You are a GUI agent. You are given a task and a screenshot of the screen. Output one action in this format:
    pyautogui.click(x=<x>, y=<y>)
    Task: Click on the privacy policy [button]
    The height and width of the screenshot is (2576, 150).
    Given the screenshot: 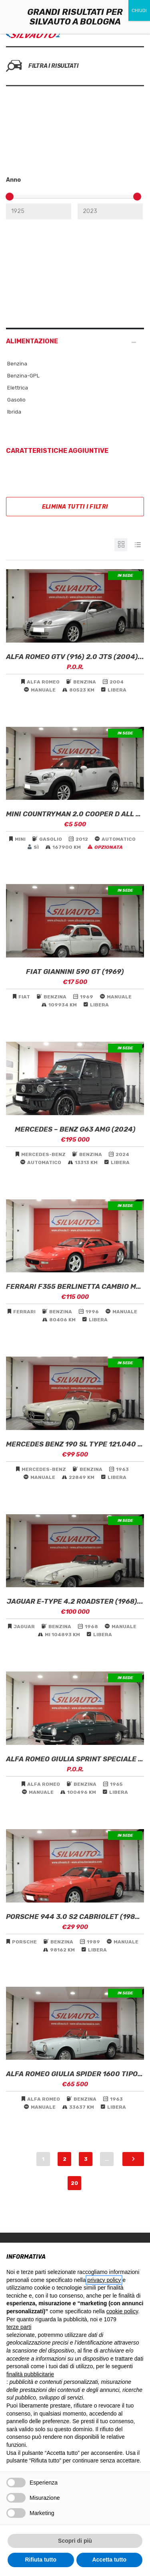 What is the action you would take?
    pyautogui.click(x=104, y=2280)
    